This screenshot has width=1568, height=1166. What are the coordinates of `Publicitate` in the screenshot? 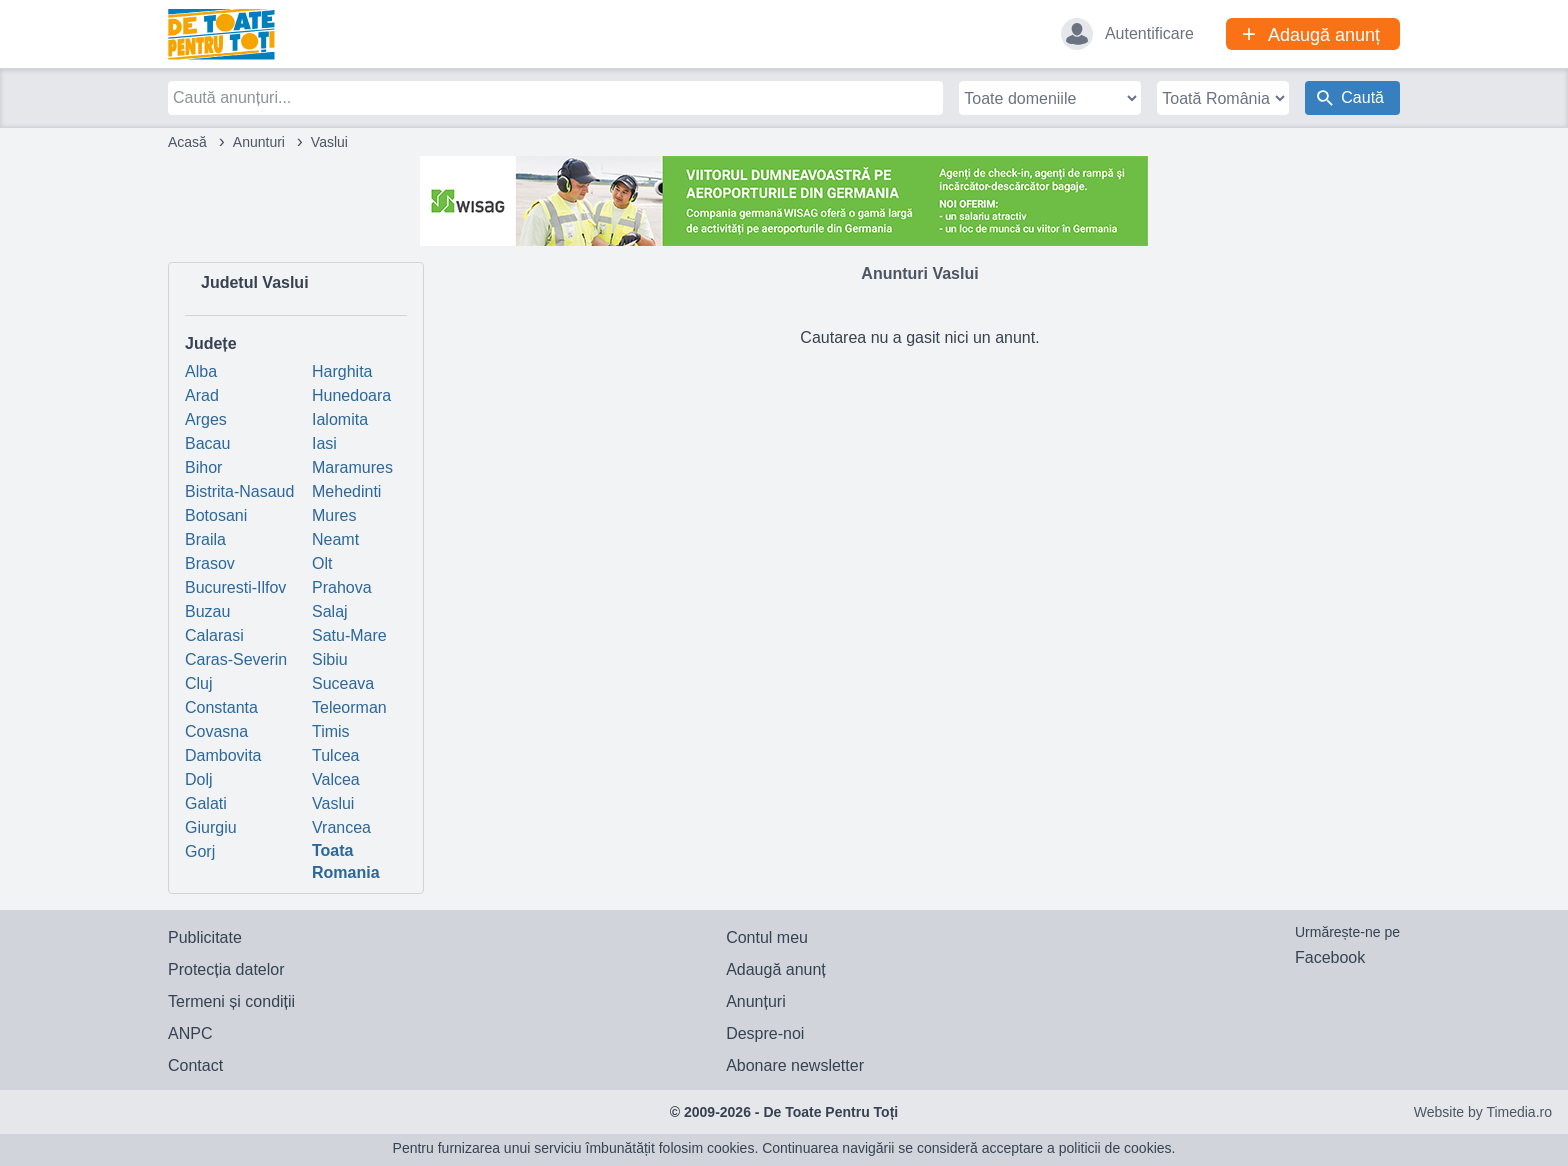 It's located at (205, 937).